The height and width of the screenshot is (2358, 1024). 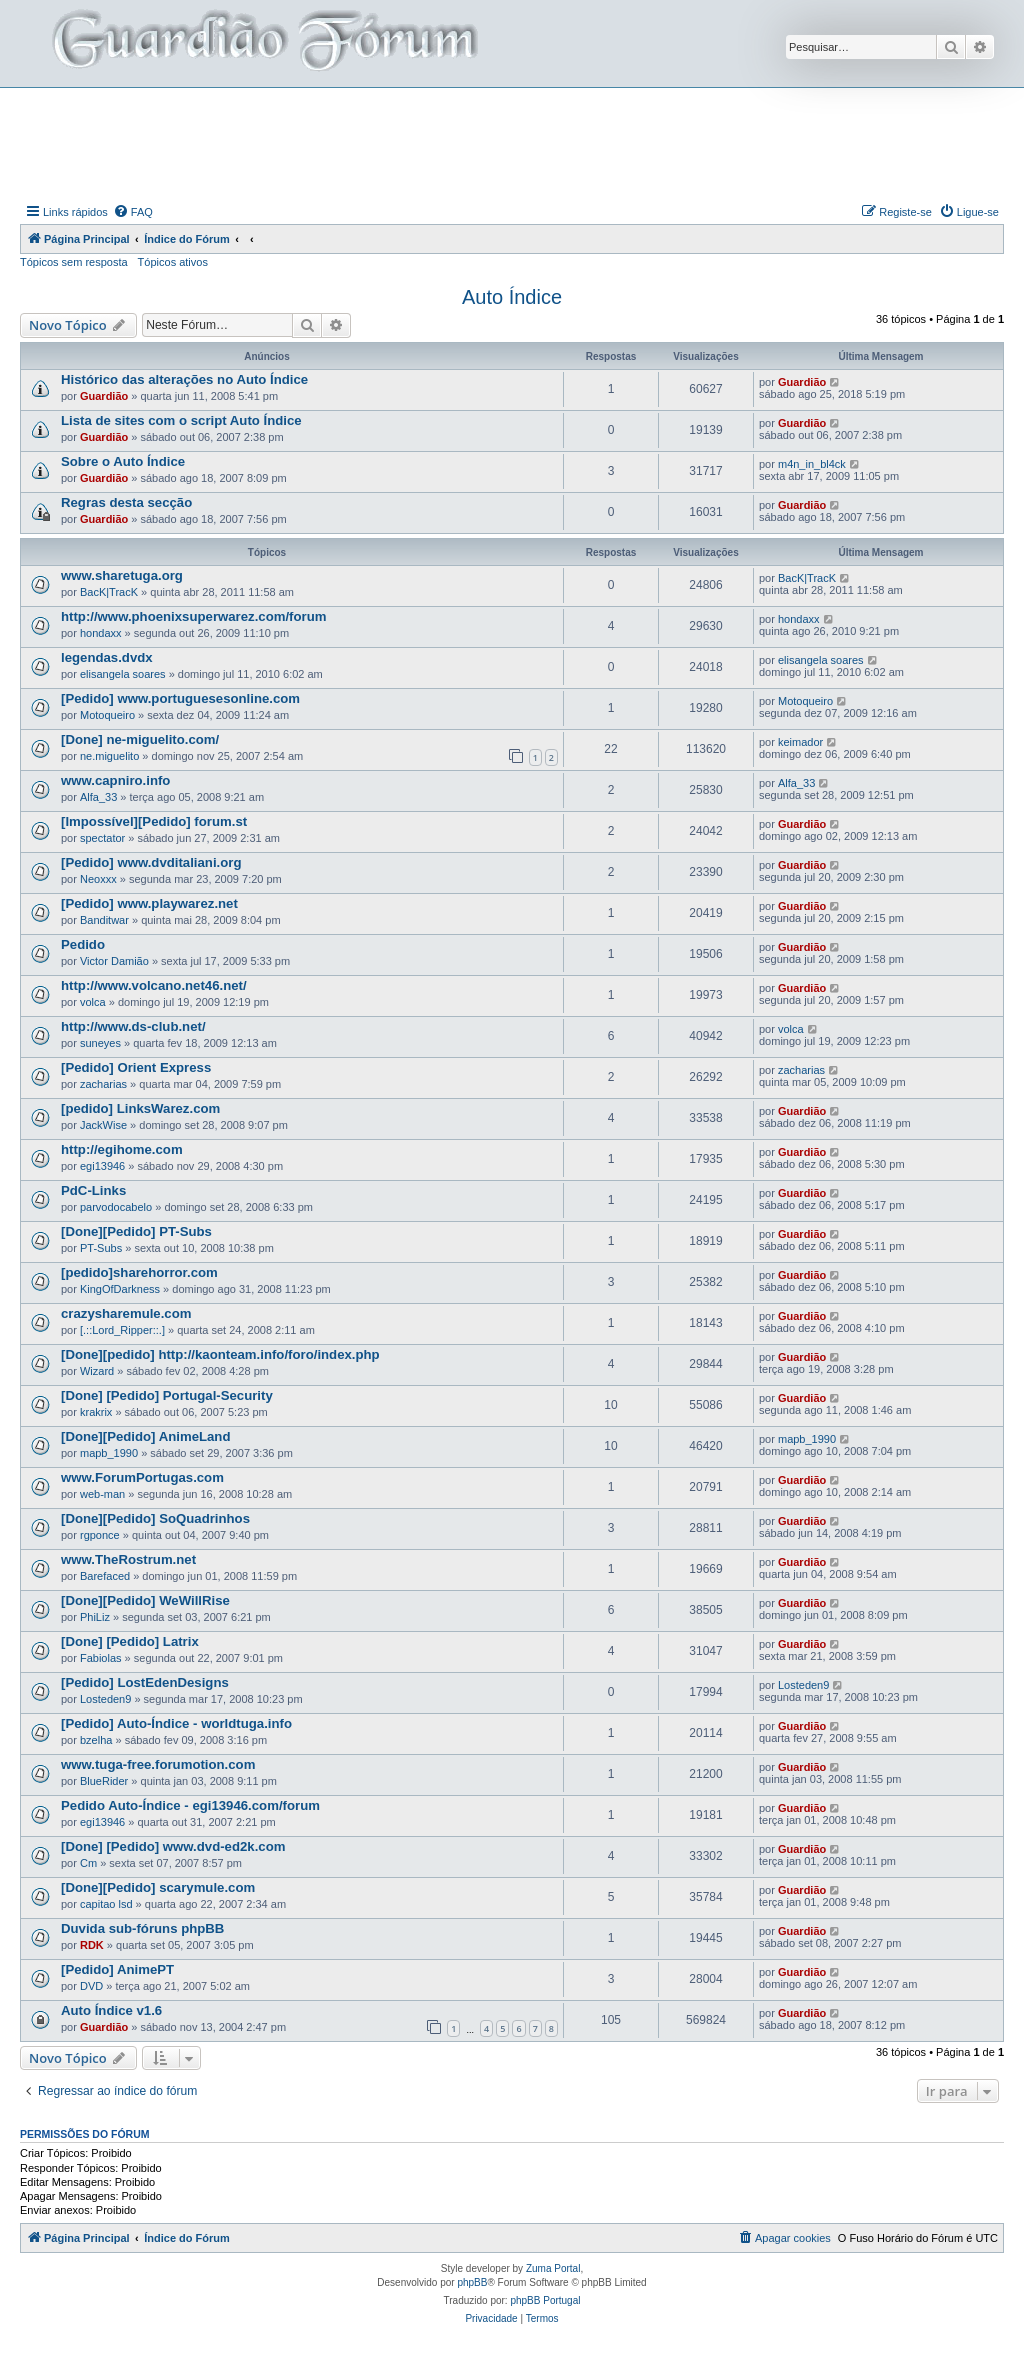 What do you see at coordinates (105, 1699) in the screenshot?
I see `Losteden9` at bounding box center [105, 1699].